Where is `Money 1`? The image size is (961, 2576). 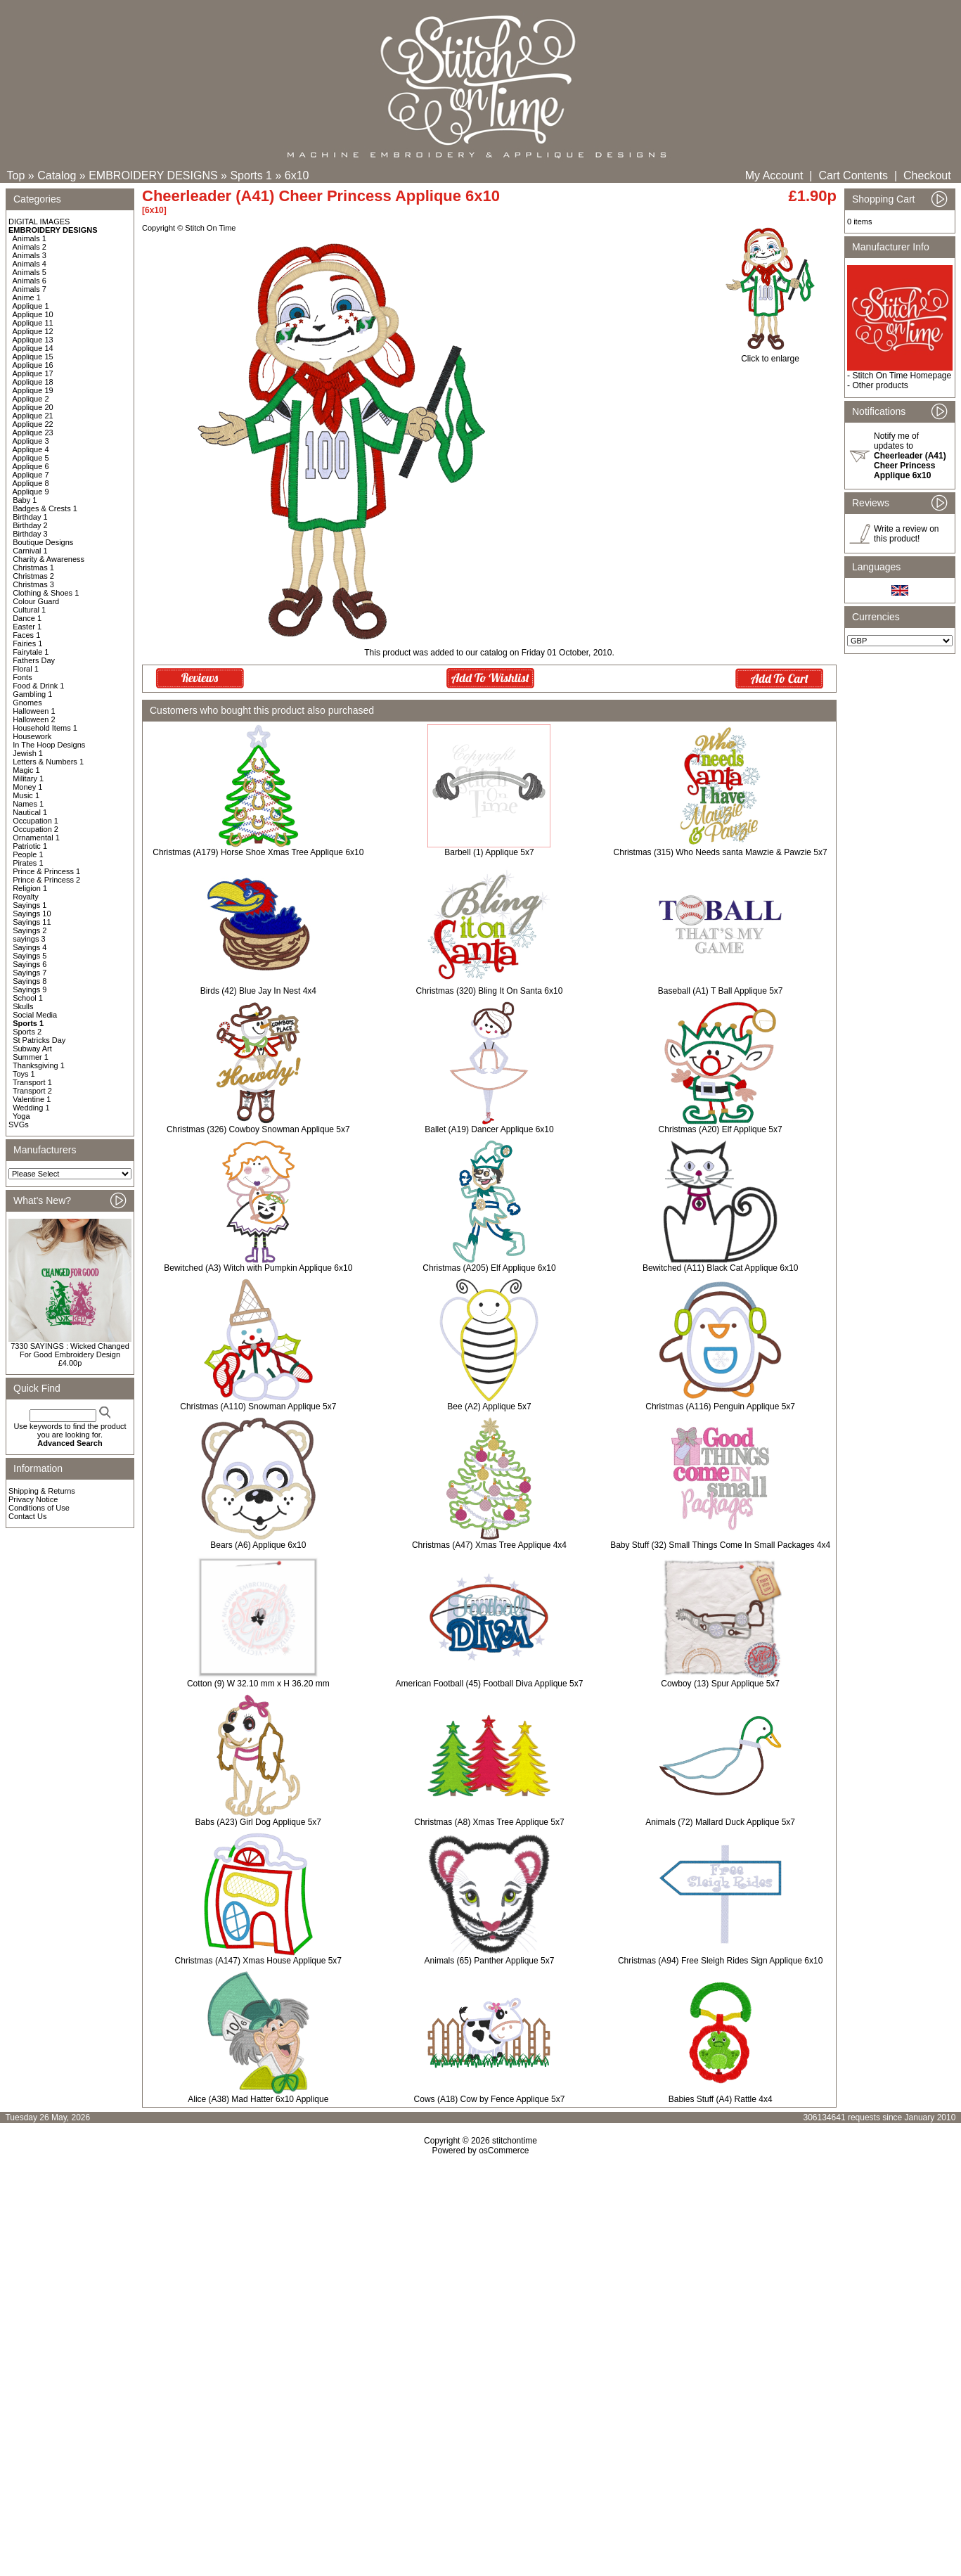 Money 1 is located at coordinates (27, 787).